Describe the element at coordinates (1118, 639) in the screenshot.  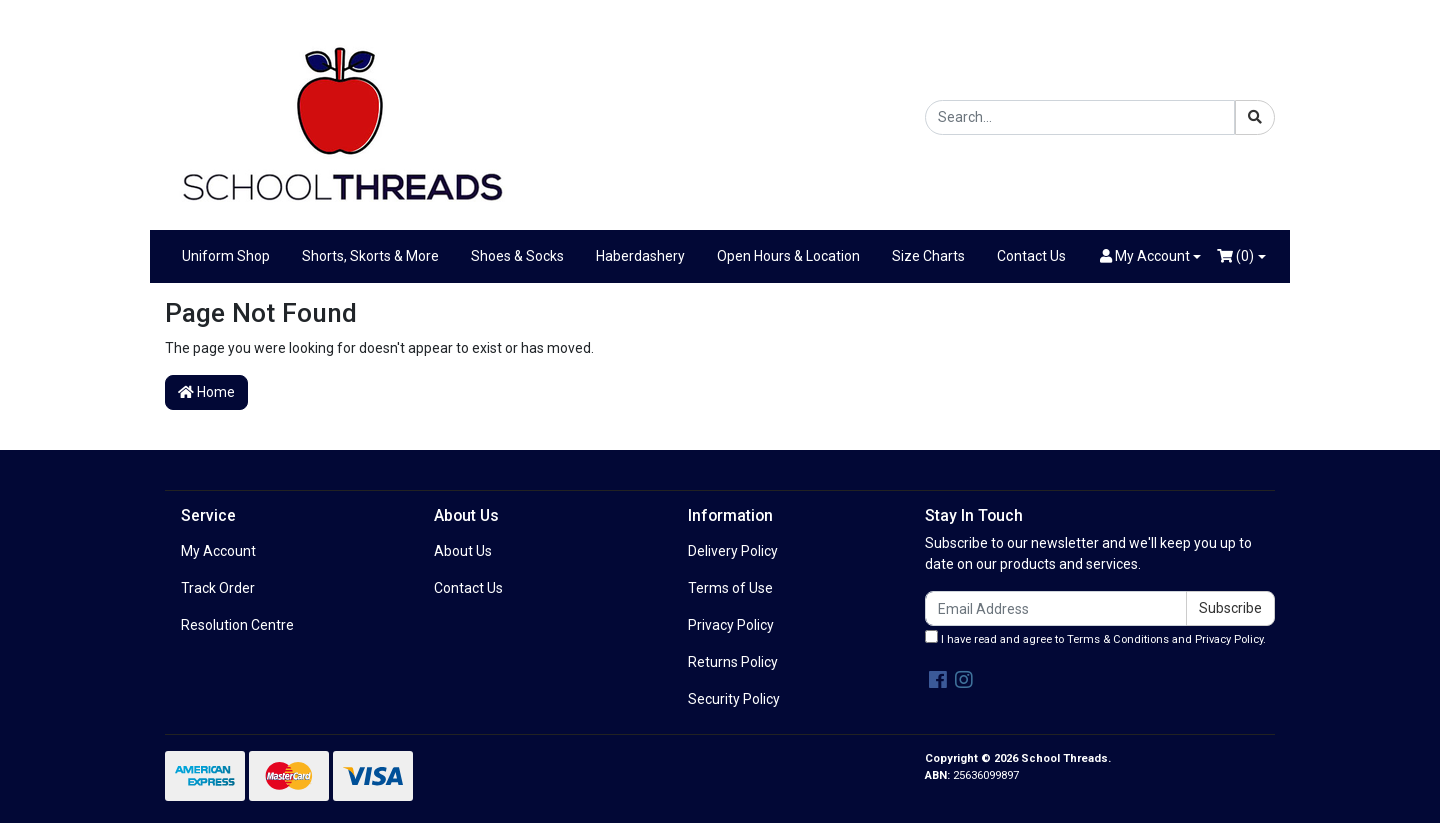
I see `Terms & Conditions` at that location.